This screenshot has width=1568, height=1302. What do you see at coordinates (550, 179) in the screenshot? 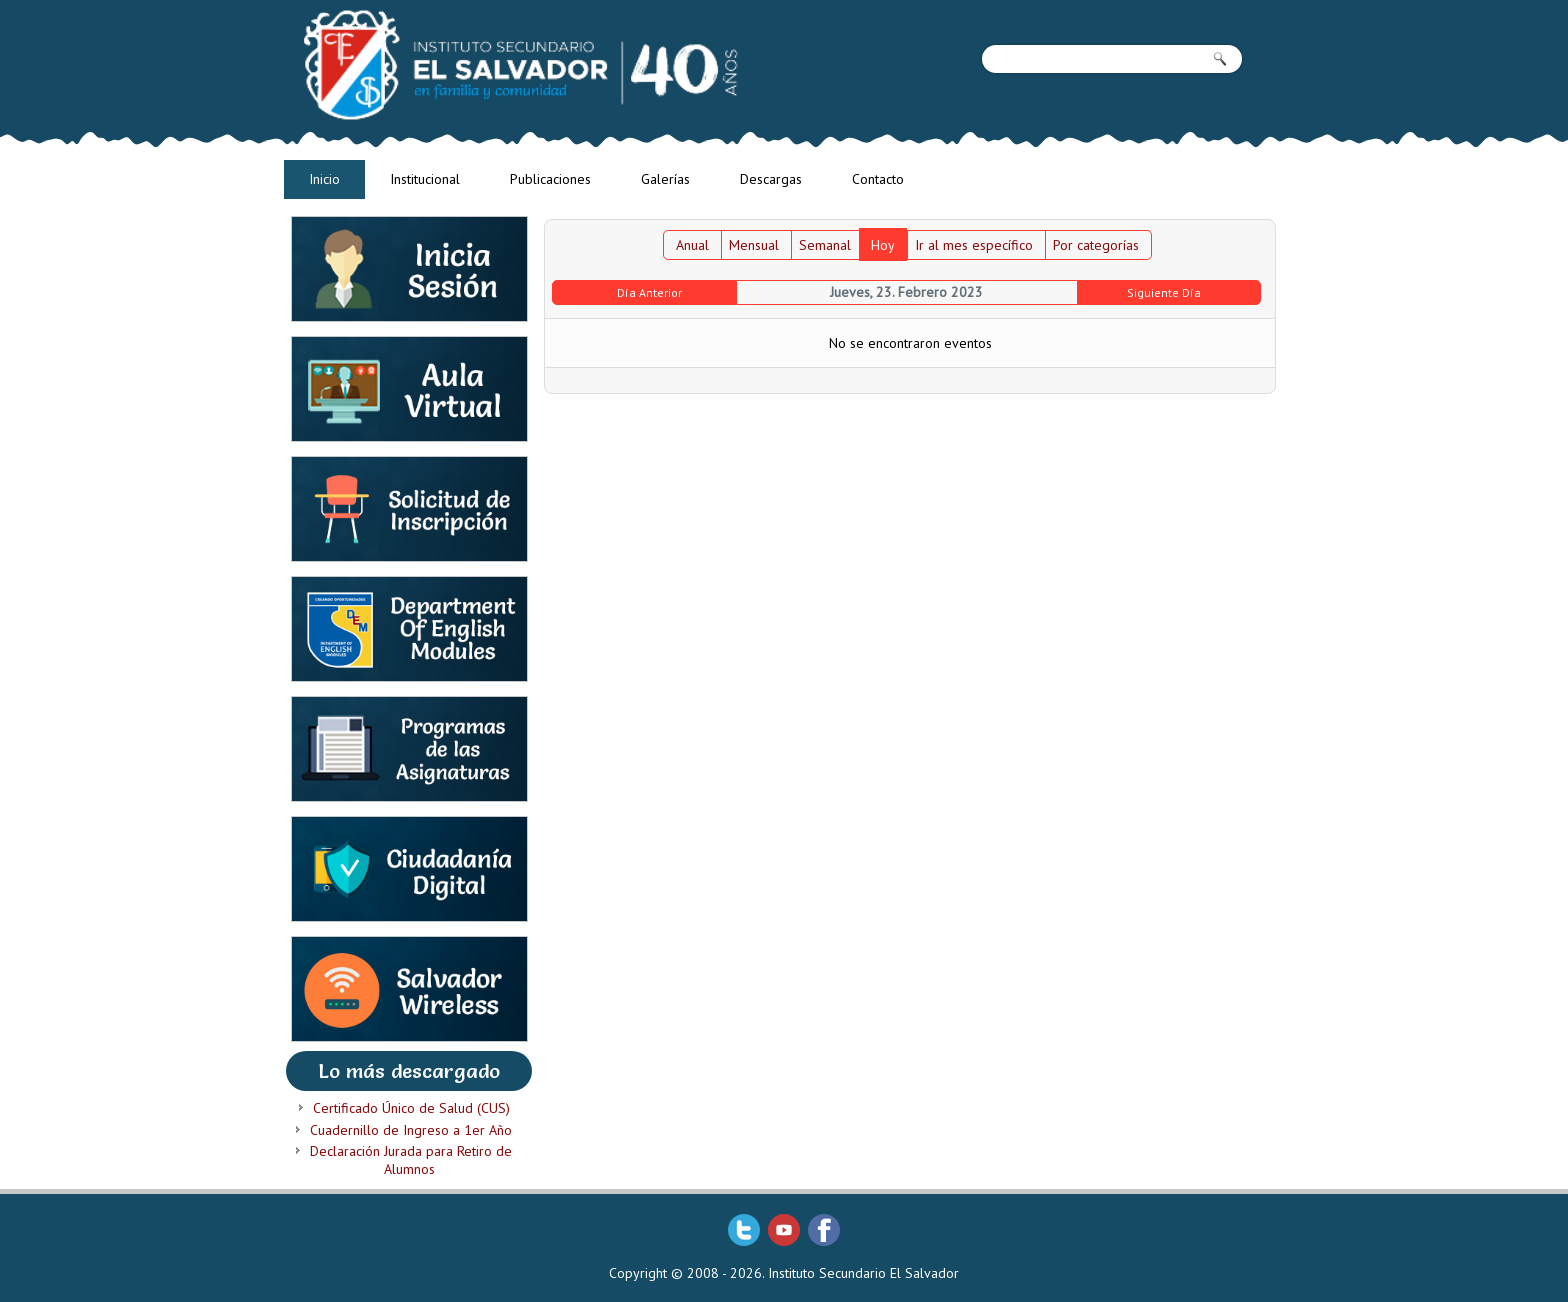
I see `Publicaciones` at bounding box center [550, 179].